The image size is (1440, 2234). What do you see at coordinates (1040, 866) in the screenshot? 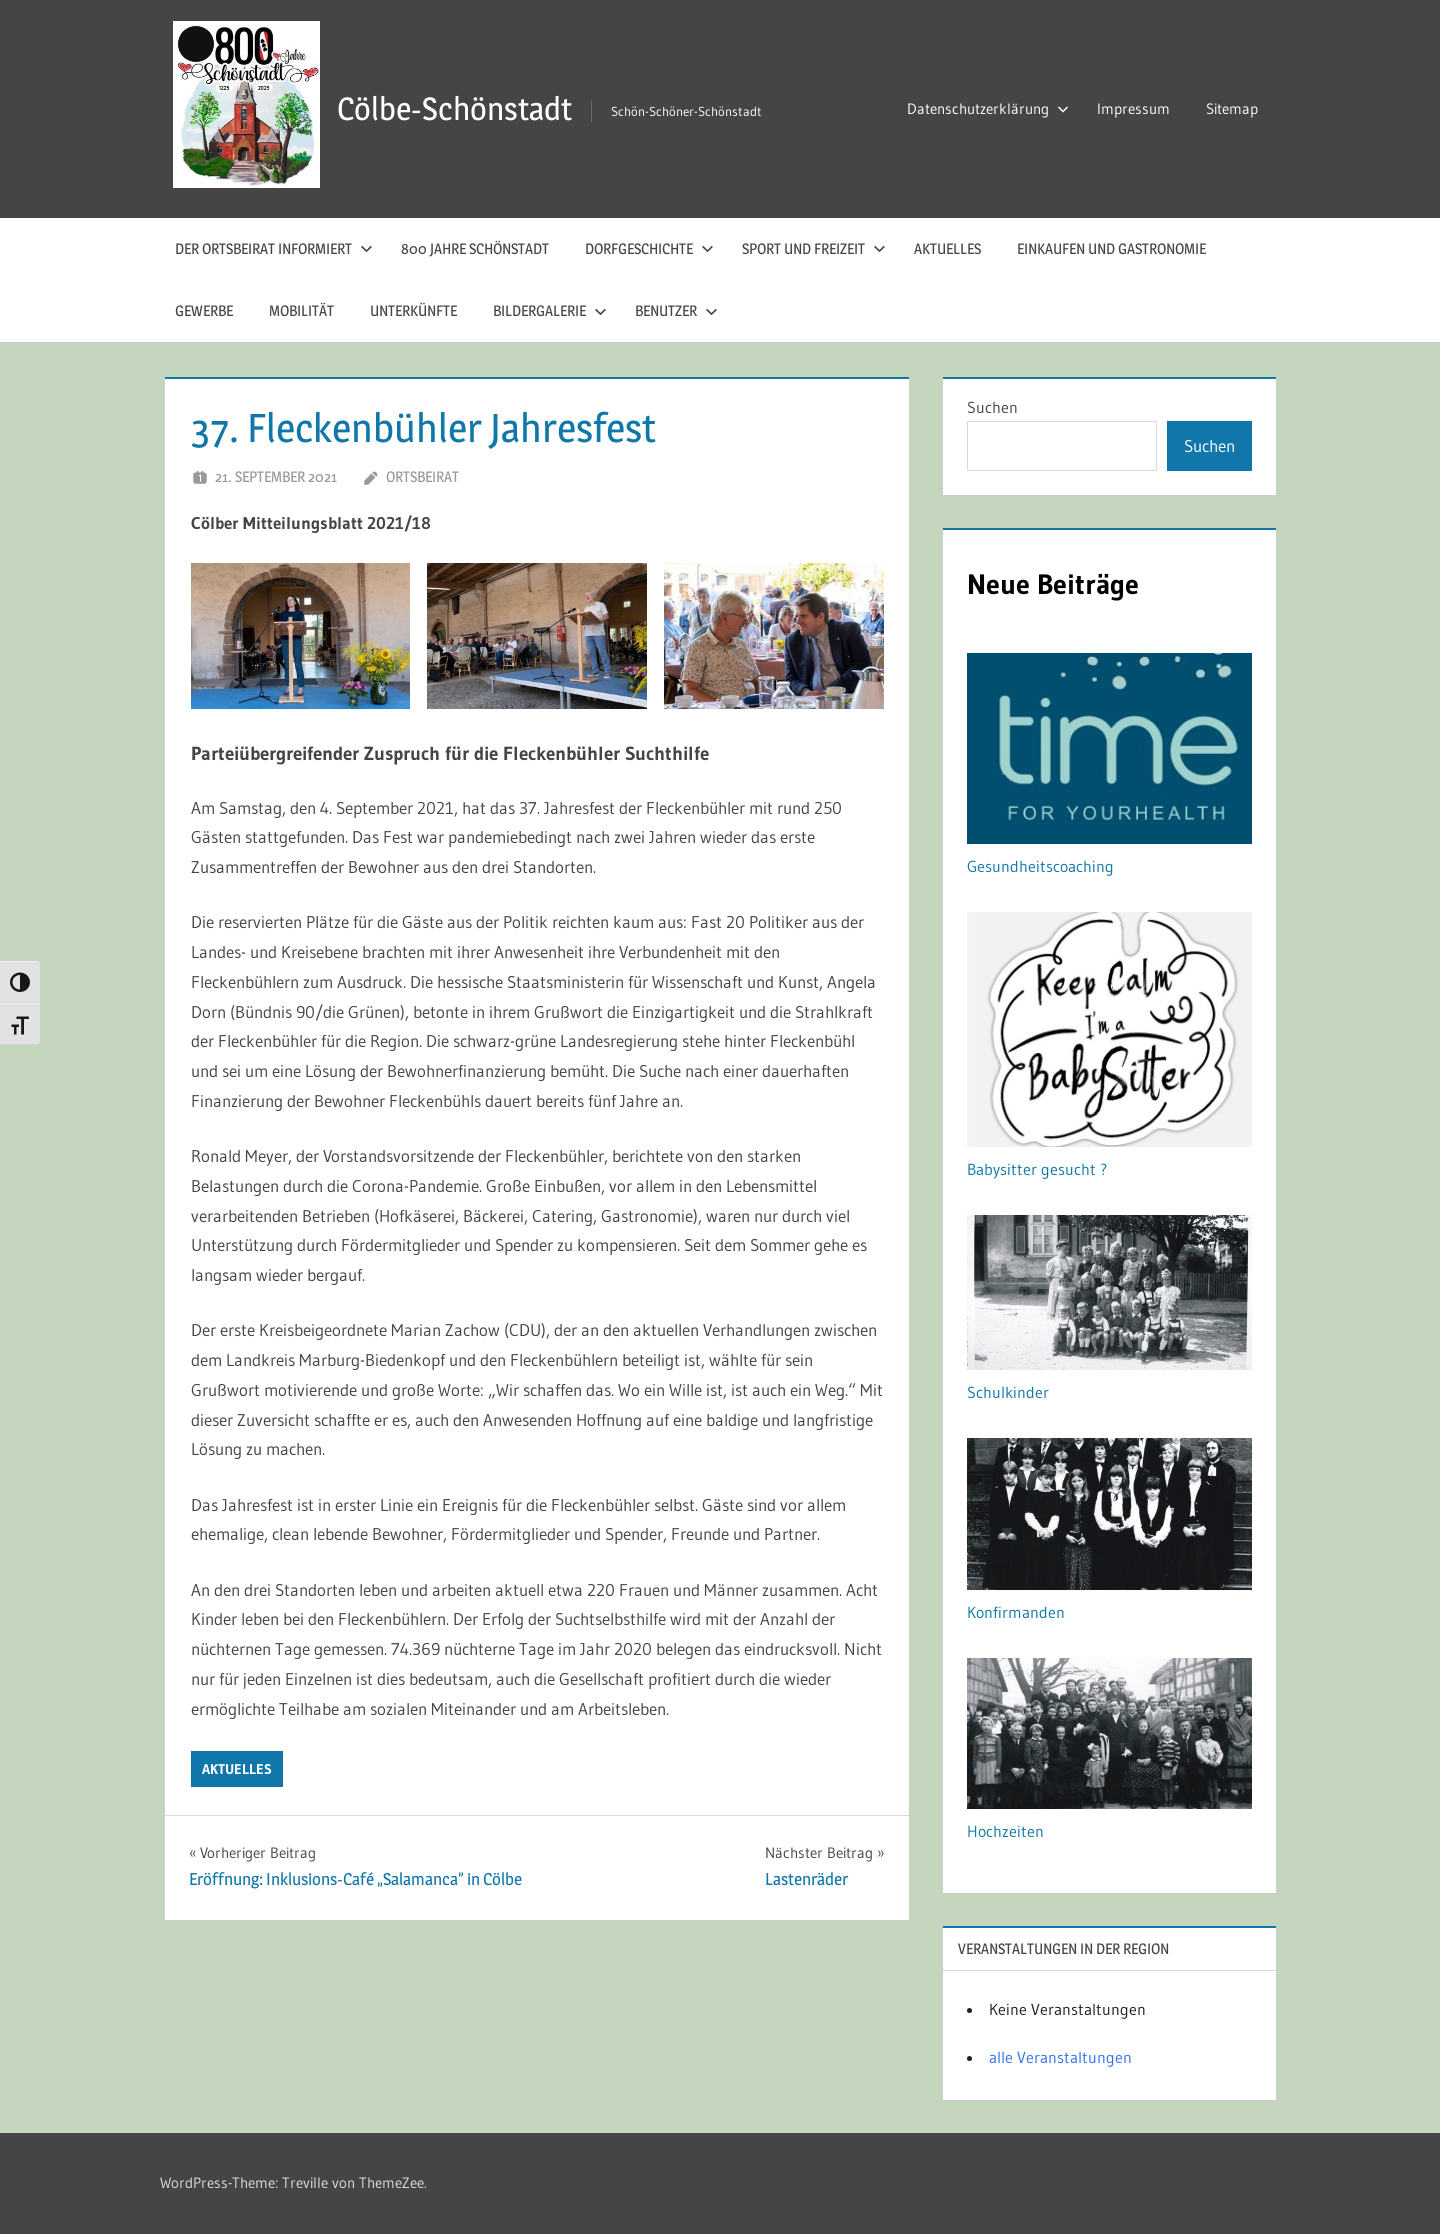
I see `Gesundheitscoaching` at bounding box center [1040, 866].